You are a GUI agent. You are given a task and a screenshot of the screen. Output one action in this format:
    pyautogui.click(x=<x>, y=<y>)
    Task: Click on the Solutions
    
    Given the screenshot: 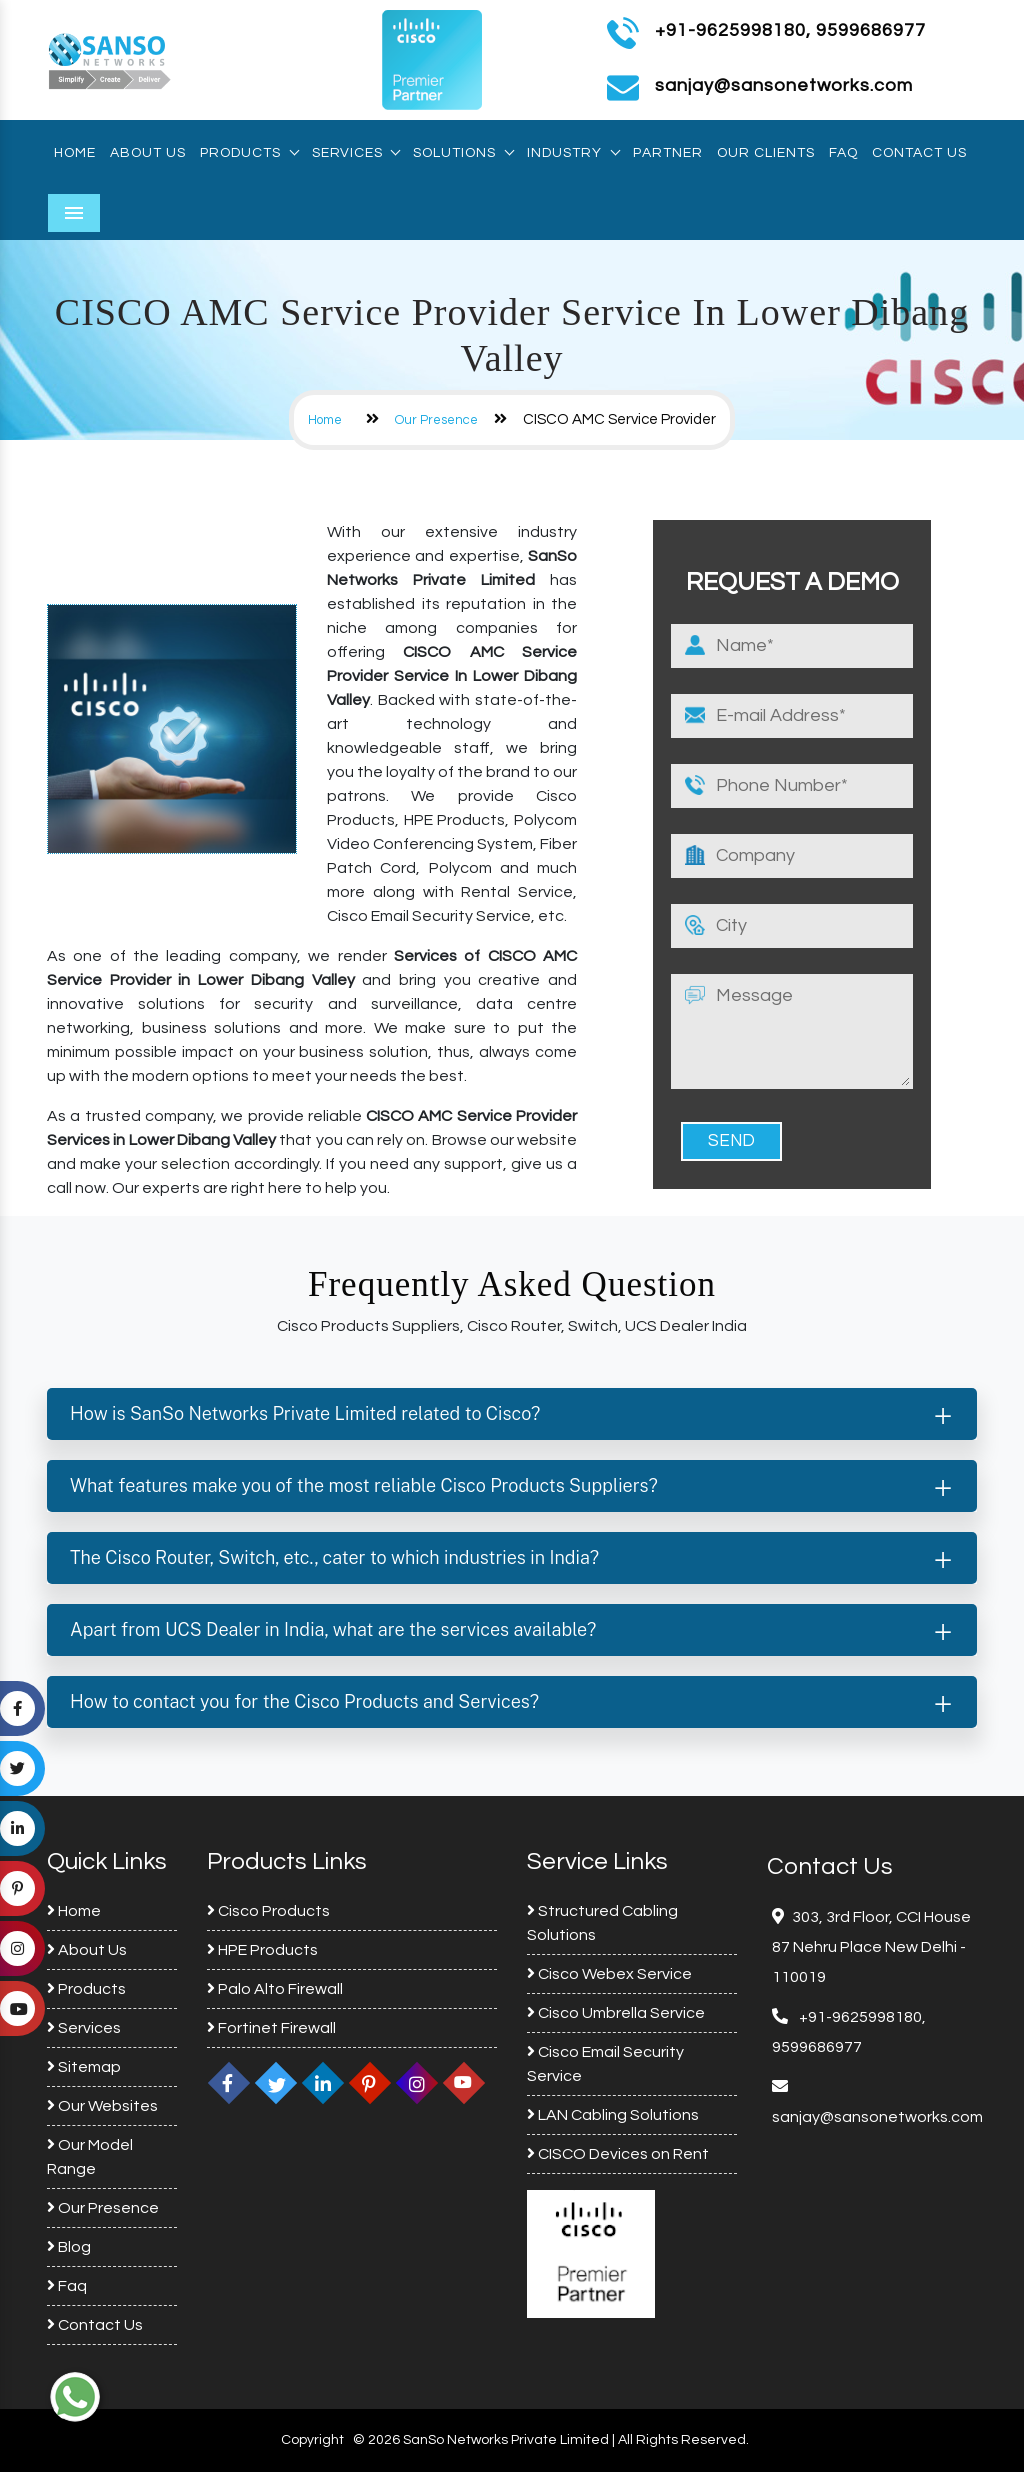 What is the action you would take?
    pyautogui.click(x=463, y=153)
    